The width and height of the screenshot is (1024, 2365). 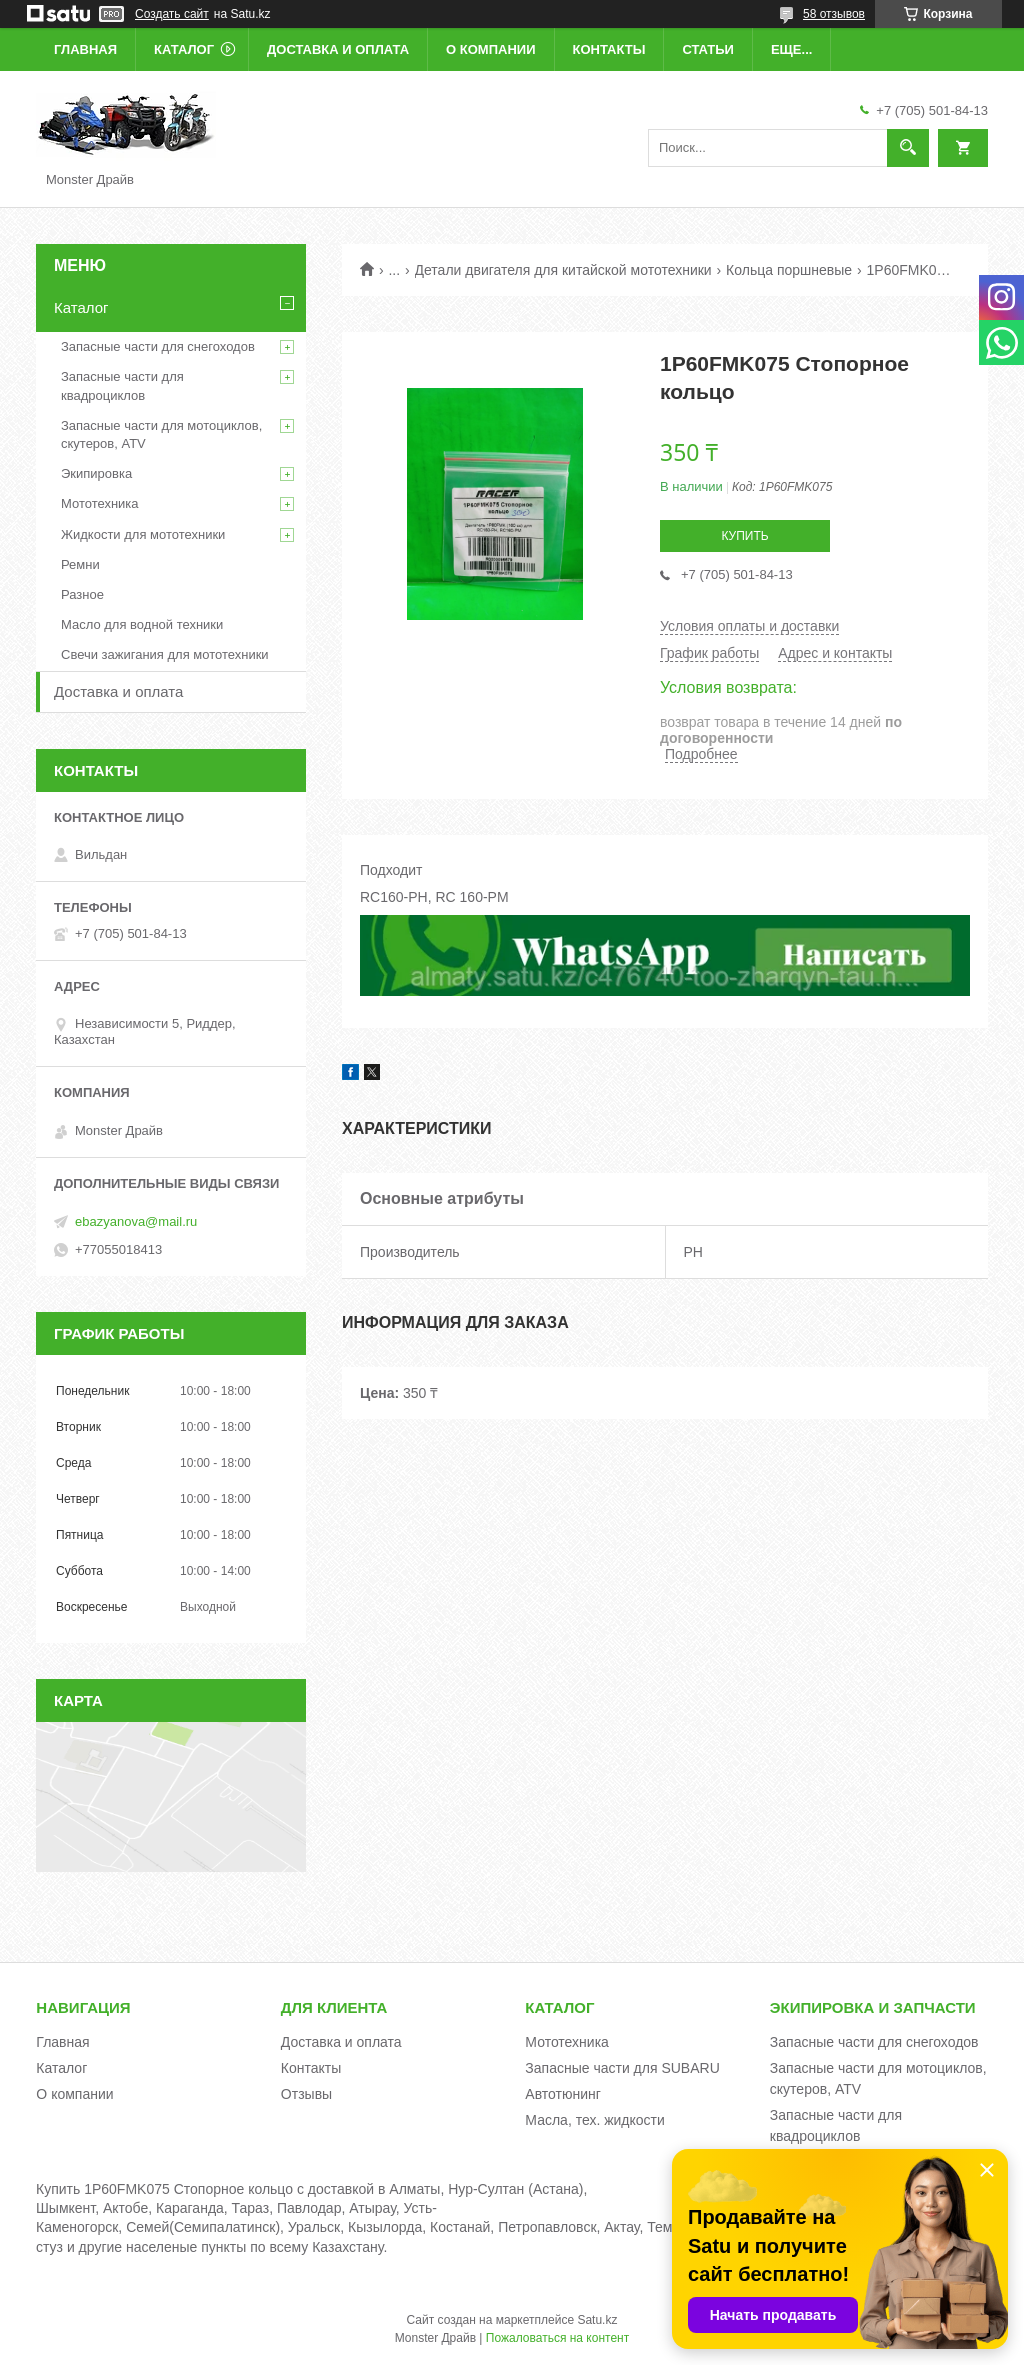 I want to click on Автотюнинг, so click(x=563, y=2094).